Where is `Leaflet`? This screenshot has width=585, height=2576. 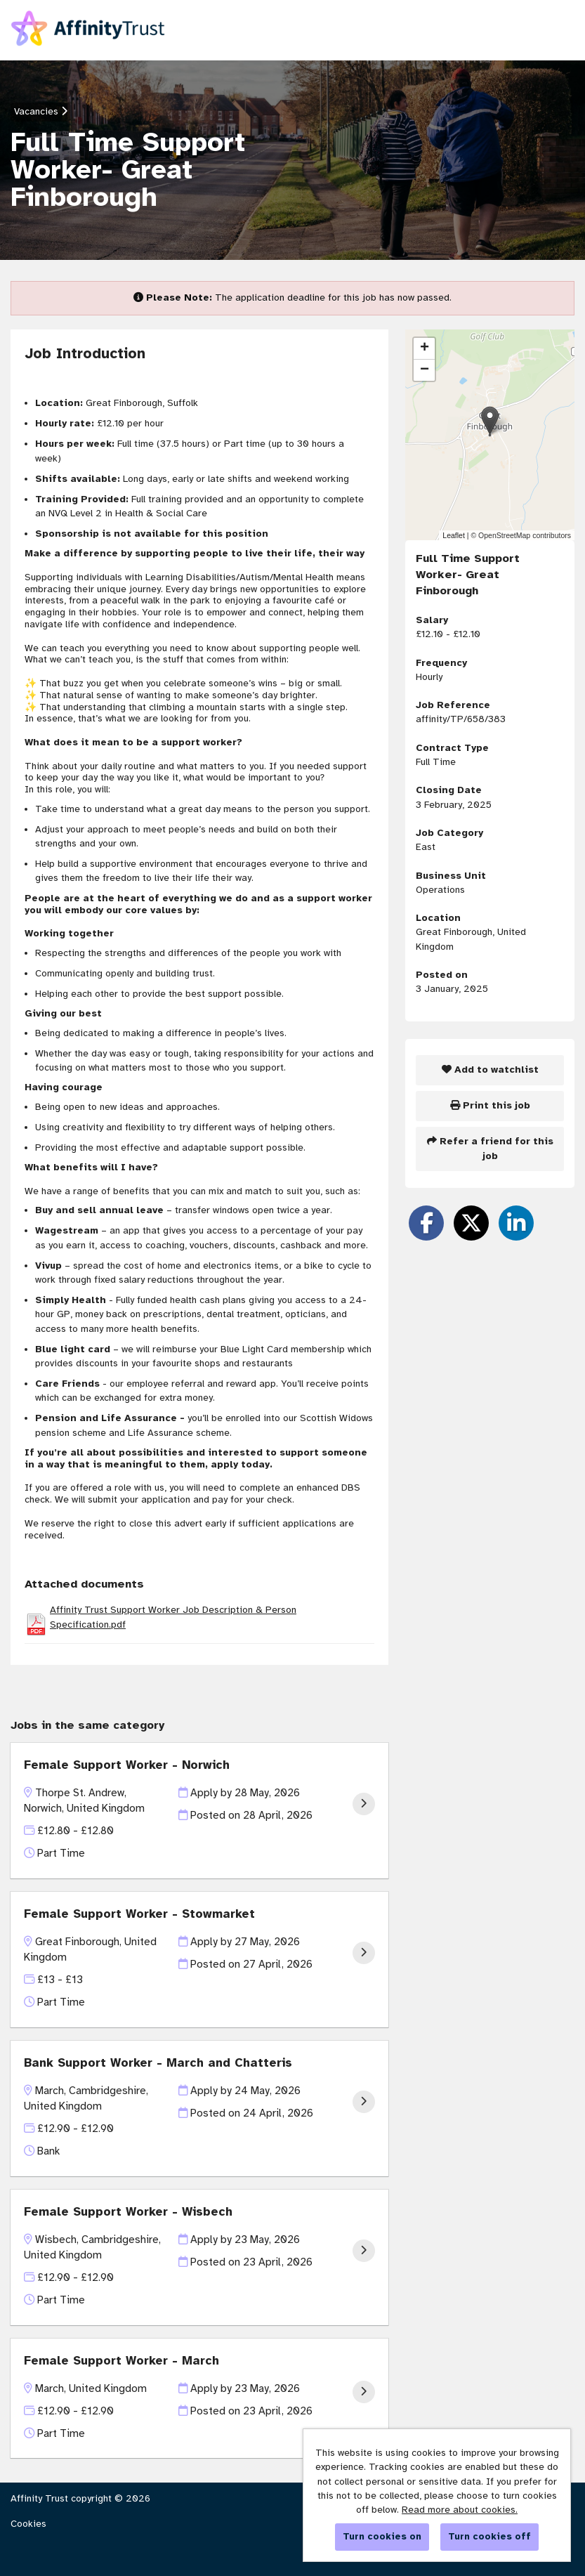 Leaflet is located at coordinates (453, 535).